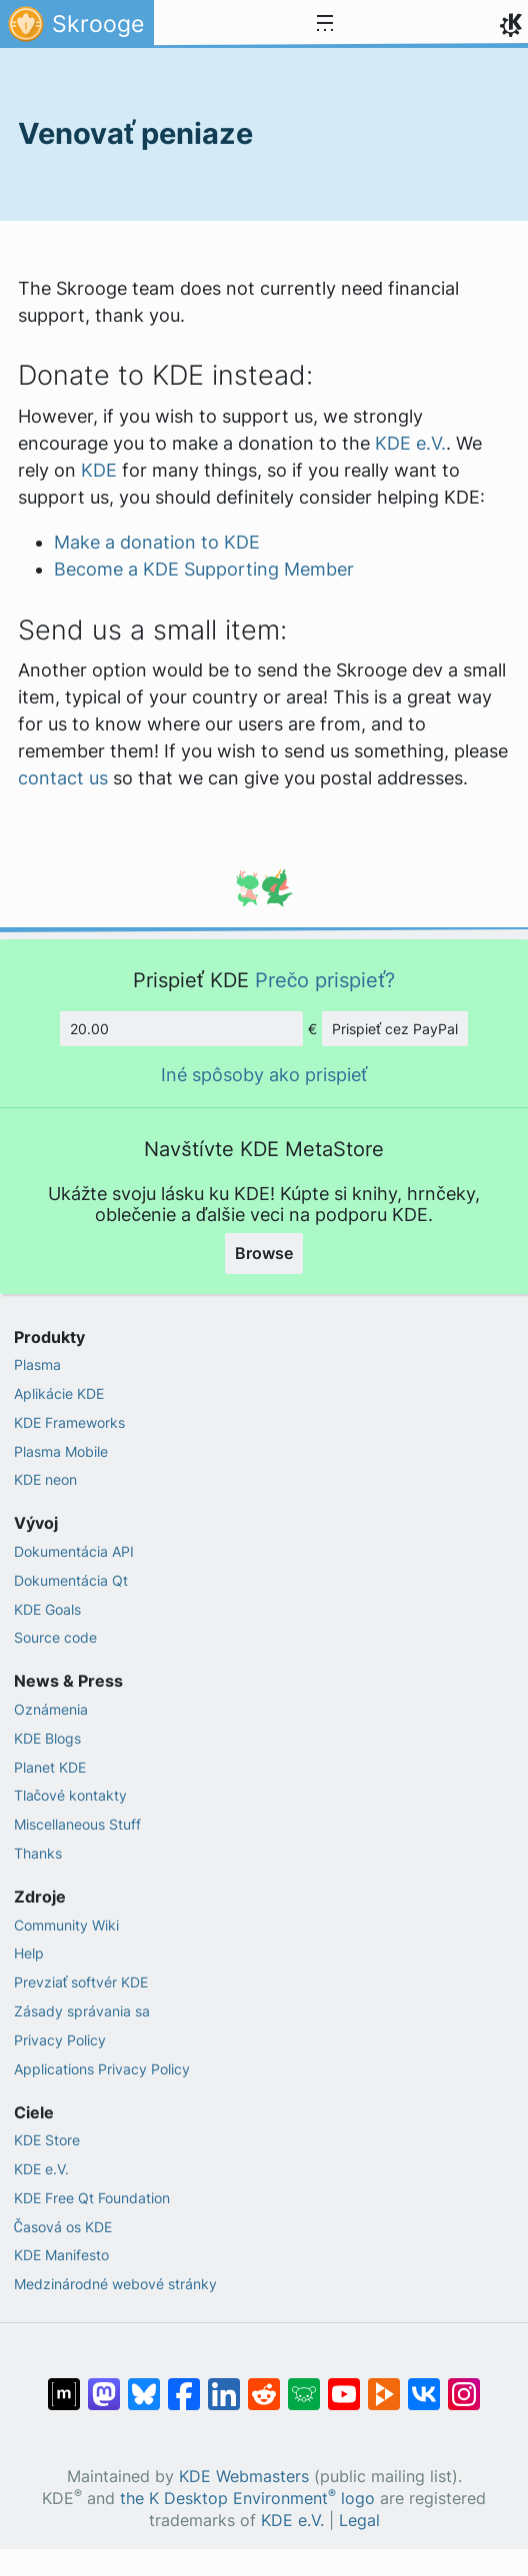 This screenshot has width=528, height=2576. What do you see at coordinates (71, 1795) in the screenshot?
I see `Tlačové kontakty` at bounding box center [71, 1795].